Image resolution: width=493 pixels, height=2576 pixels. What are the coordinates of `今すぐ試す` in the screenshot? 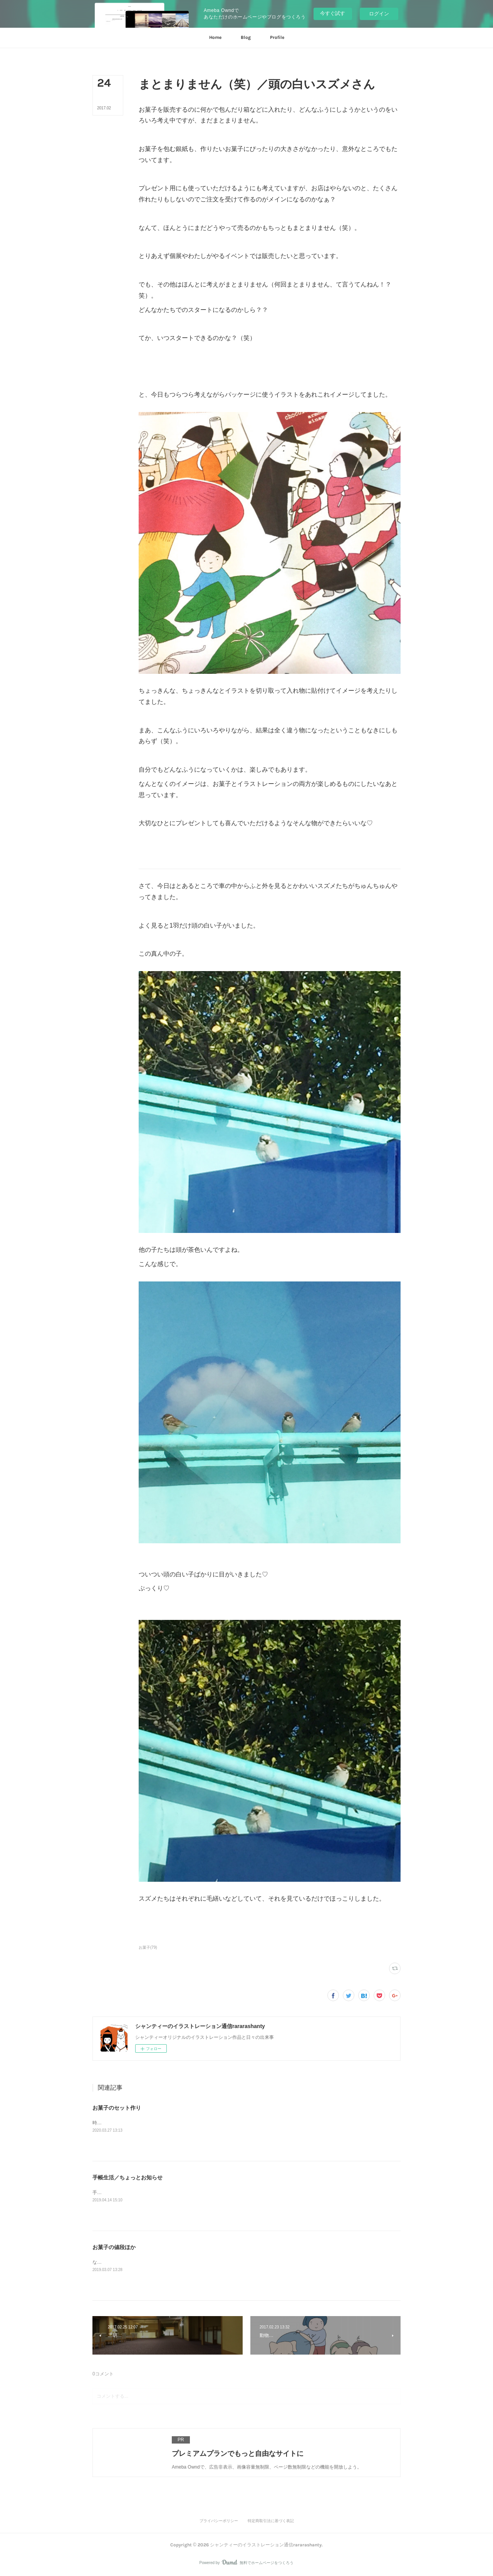 It's located at (332, 13).